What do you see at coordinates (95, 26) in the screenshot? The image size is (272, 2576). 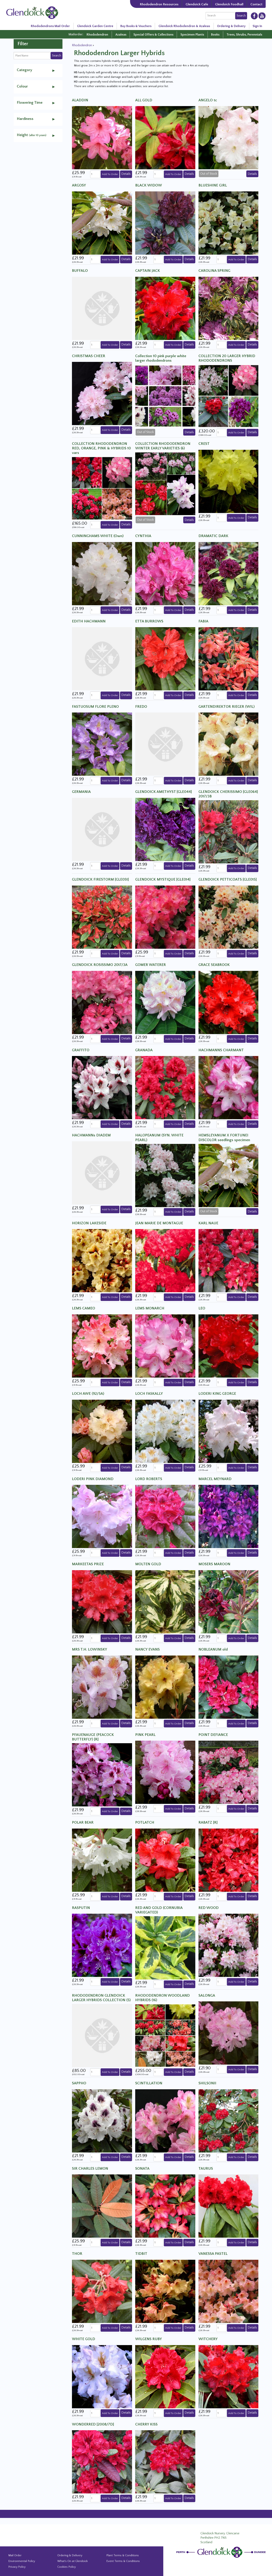 I see `Glendoick Garden Centre [Glendoick Garden Centre in Scotland]` at bounding box center [95, 26].